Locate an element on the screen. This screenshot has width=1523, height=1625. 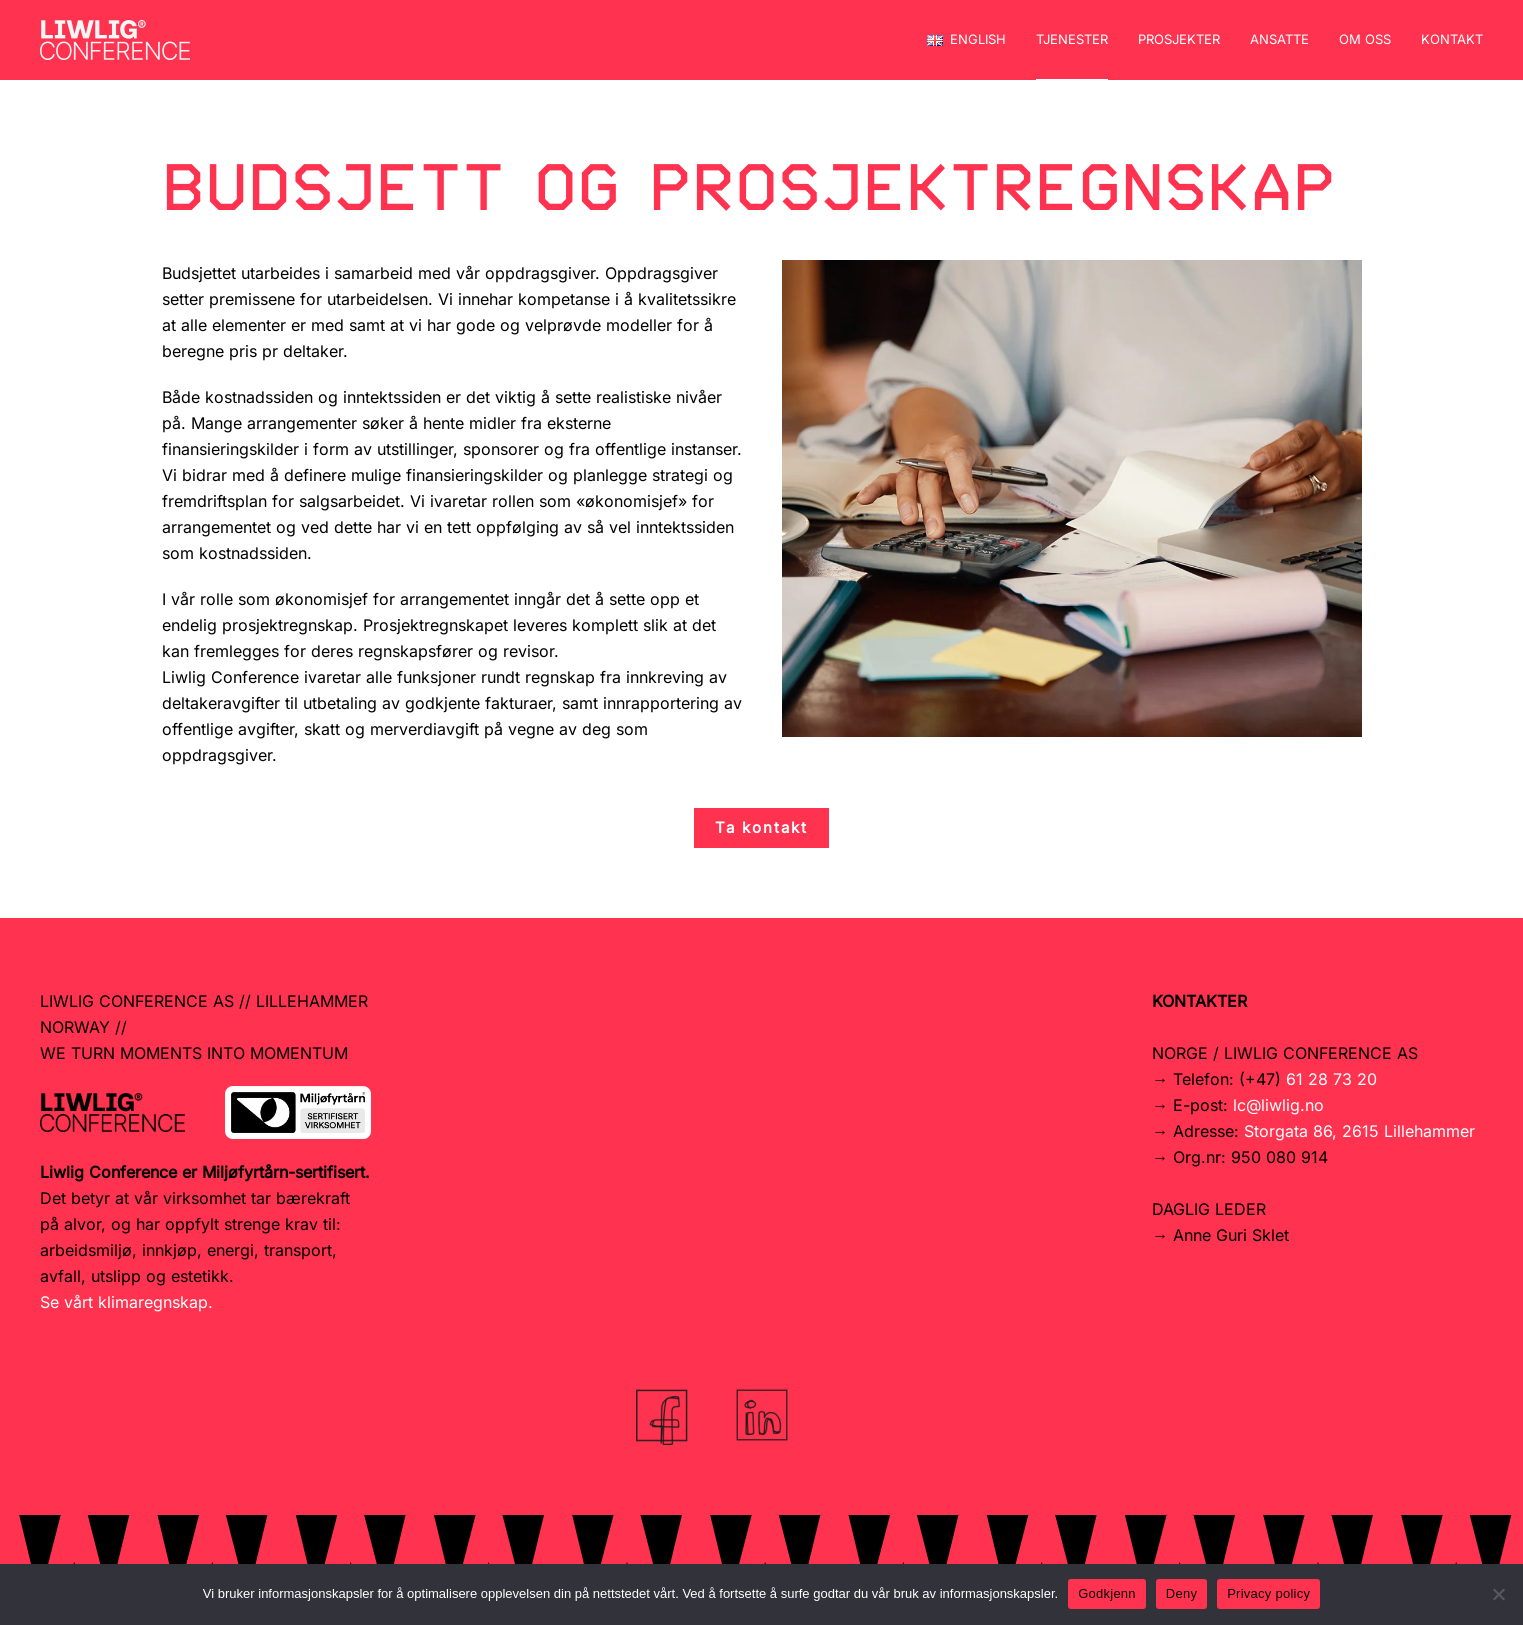
61 28 73 20 is located at coordinates (1331, 1079).